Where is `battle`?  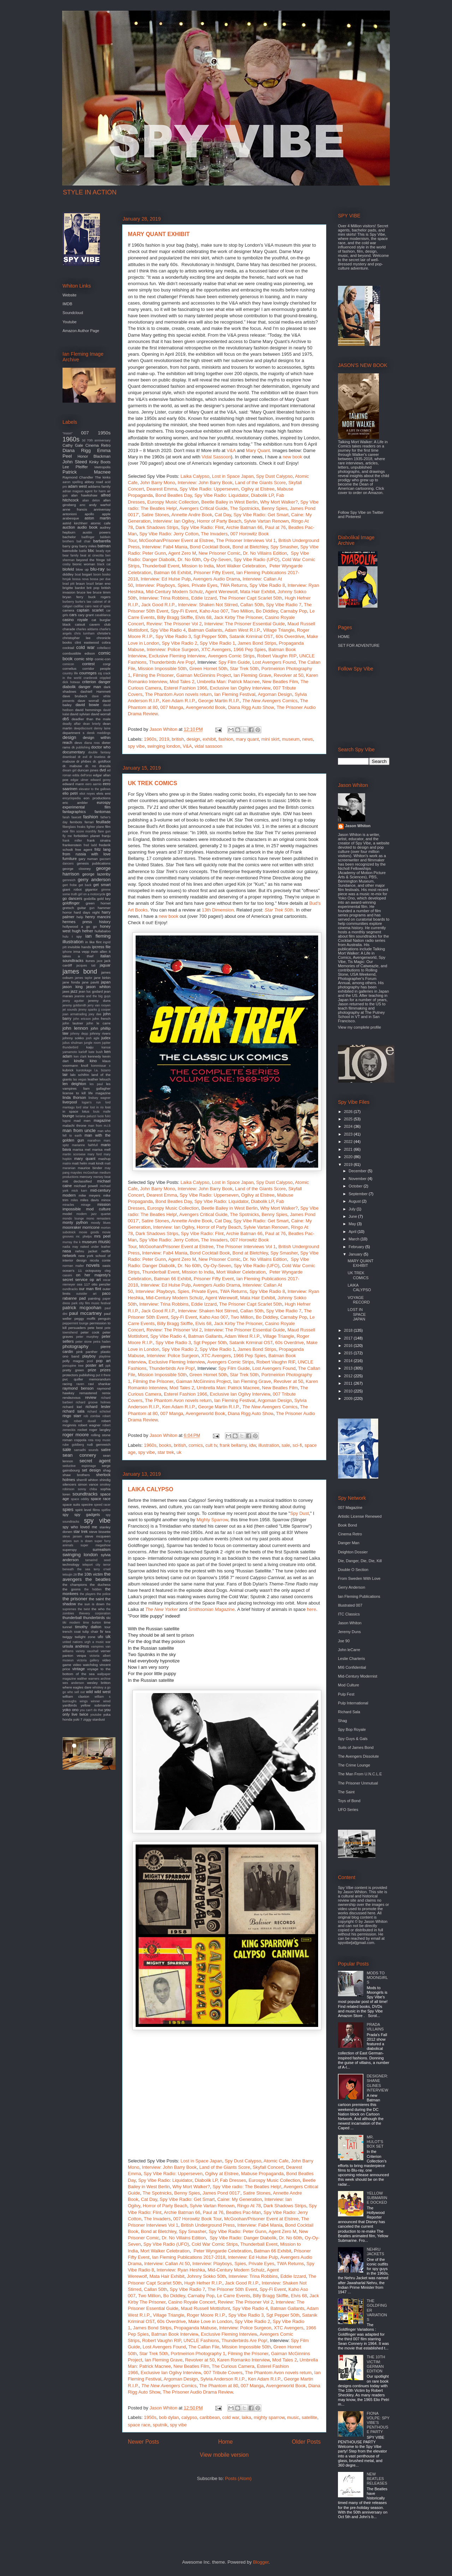
battle is located at coordinates (83, 551).